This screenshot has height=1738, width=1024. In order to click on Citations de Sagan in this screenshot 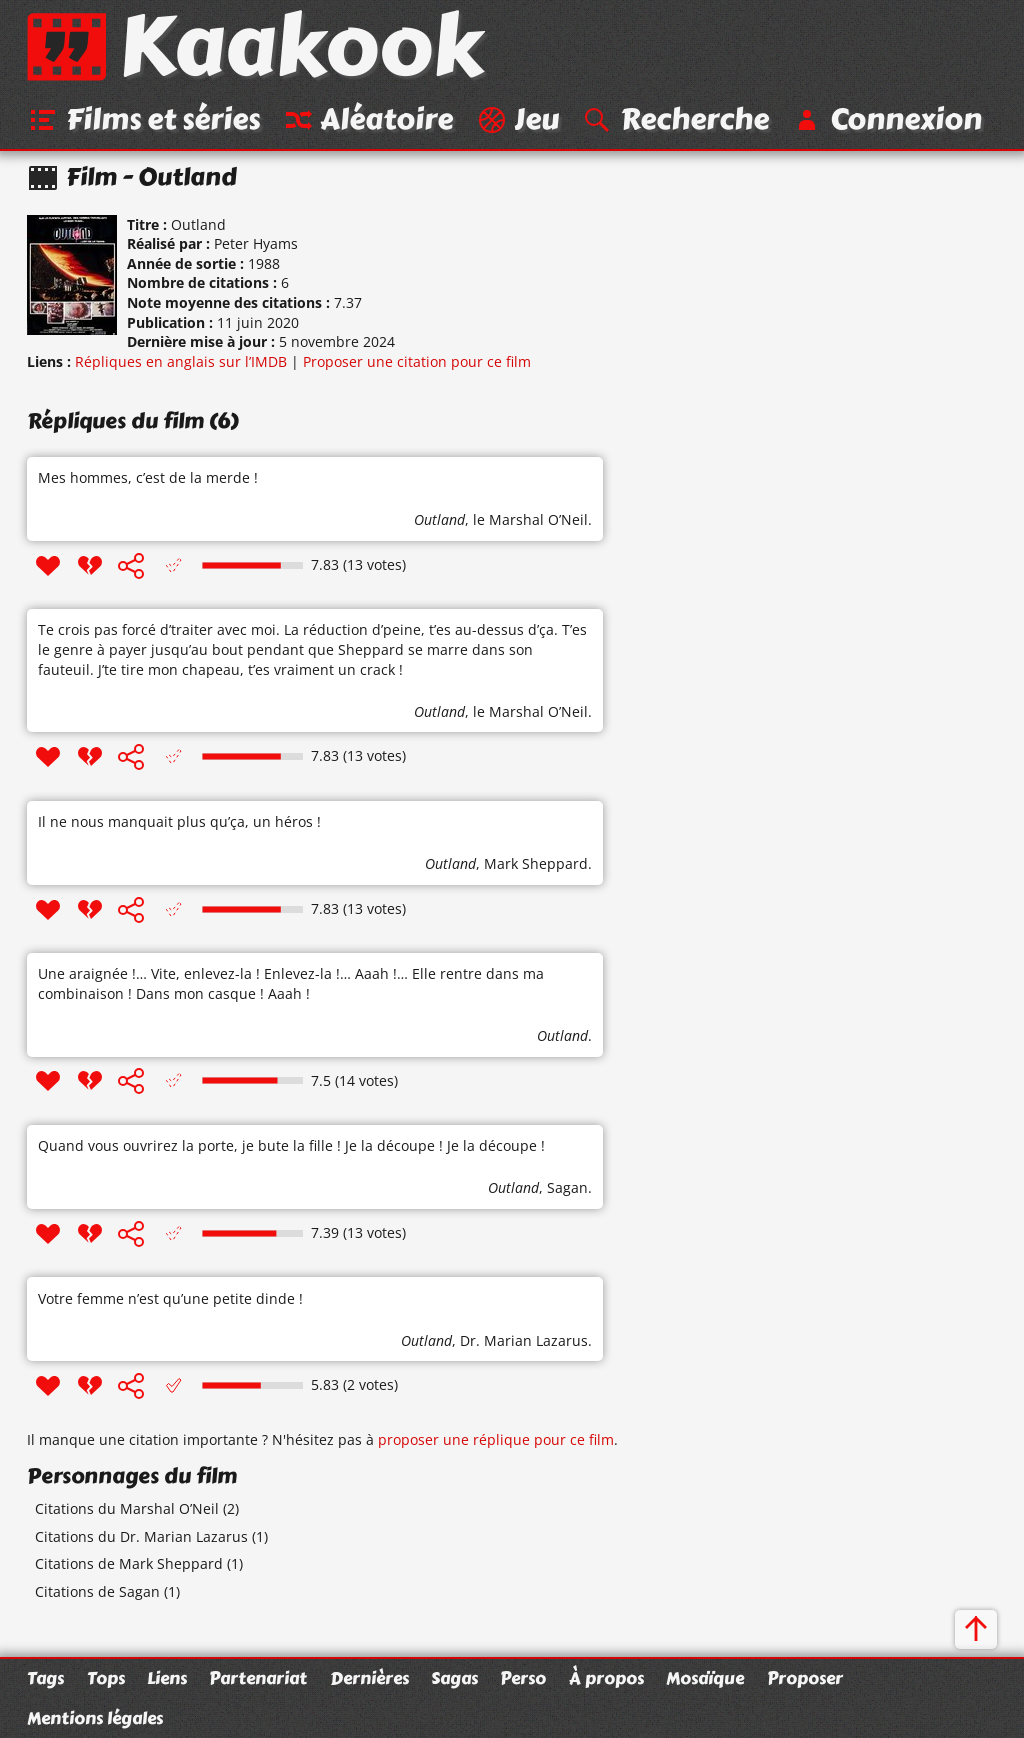, I will do `click(97, 1591)`.